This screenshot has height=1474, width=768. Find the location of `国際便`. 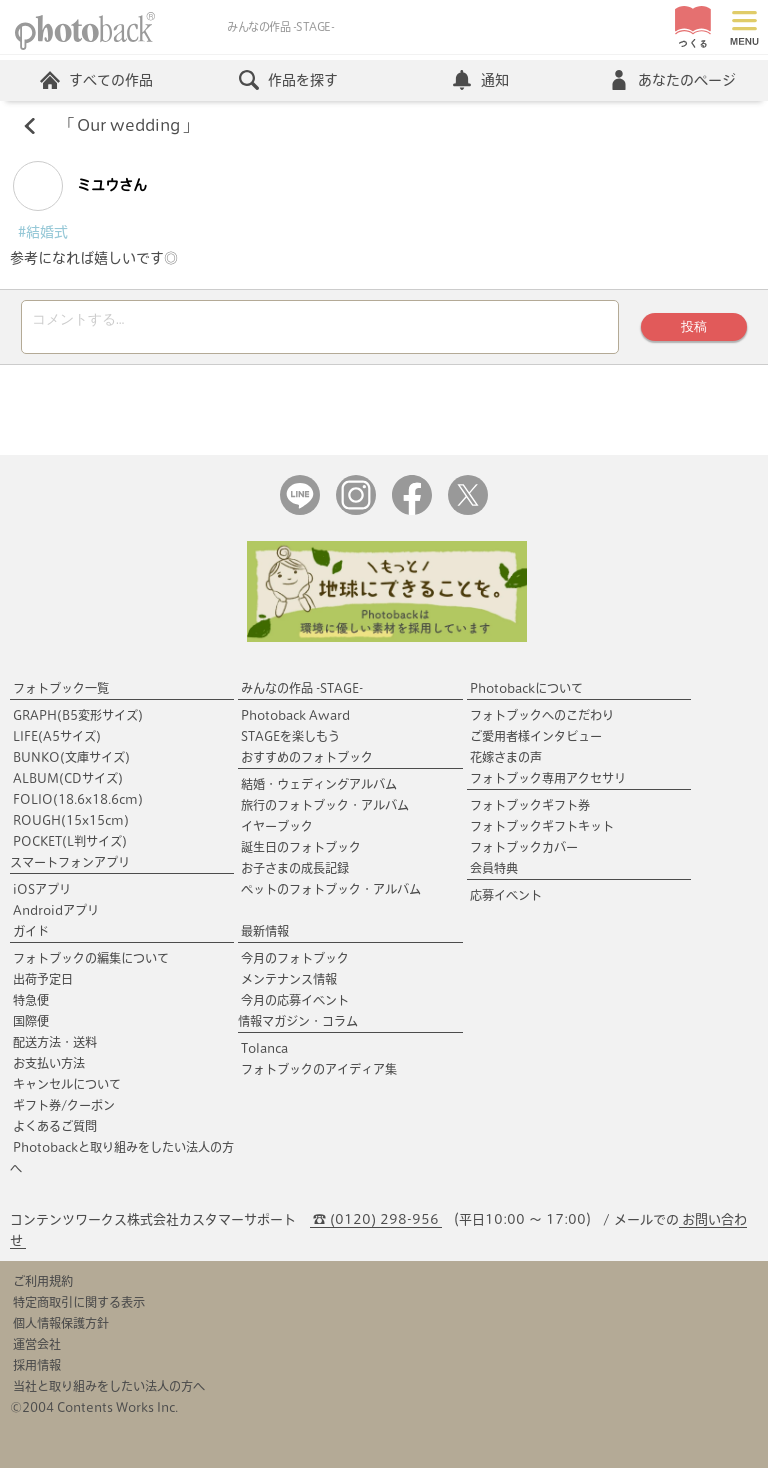

国際便 is located at coordinates (31, 1027).